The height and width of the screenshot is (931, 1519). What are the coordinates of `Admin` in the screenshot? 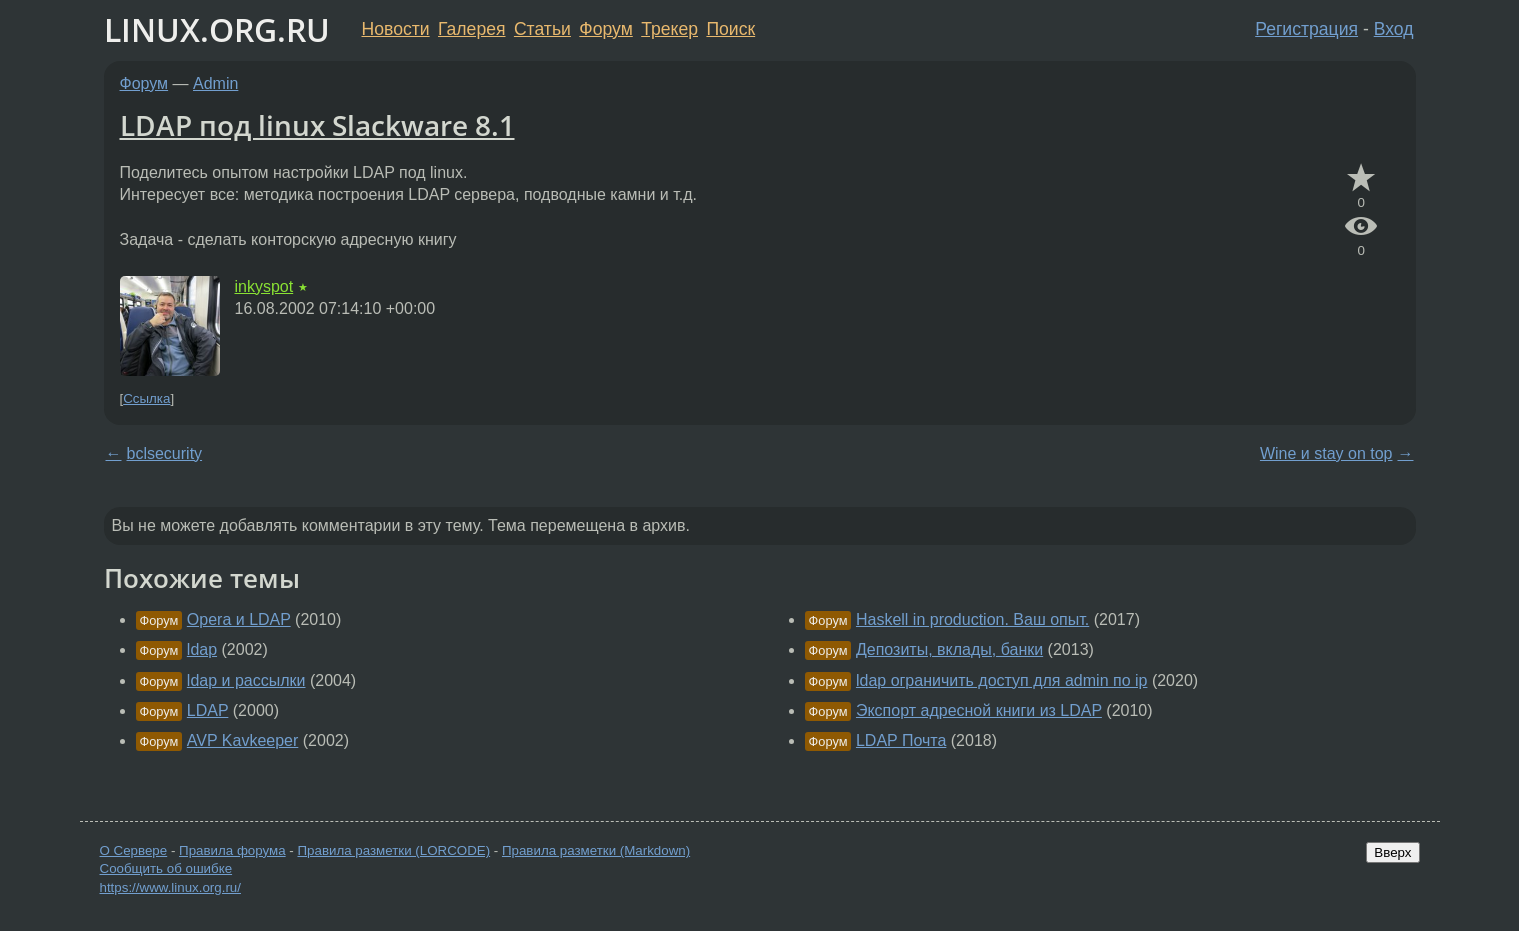 It's located at (215, 83).